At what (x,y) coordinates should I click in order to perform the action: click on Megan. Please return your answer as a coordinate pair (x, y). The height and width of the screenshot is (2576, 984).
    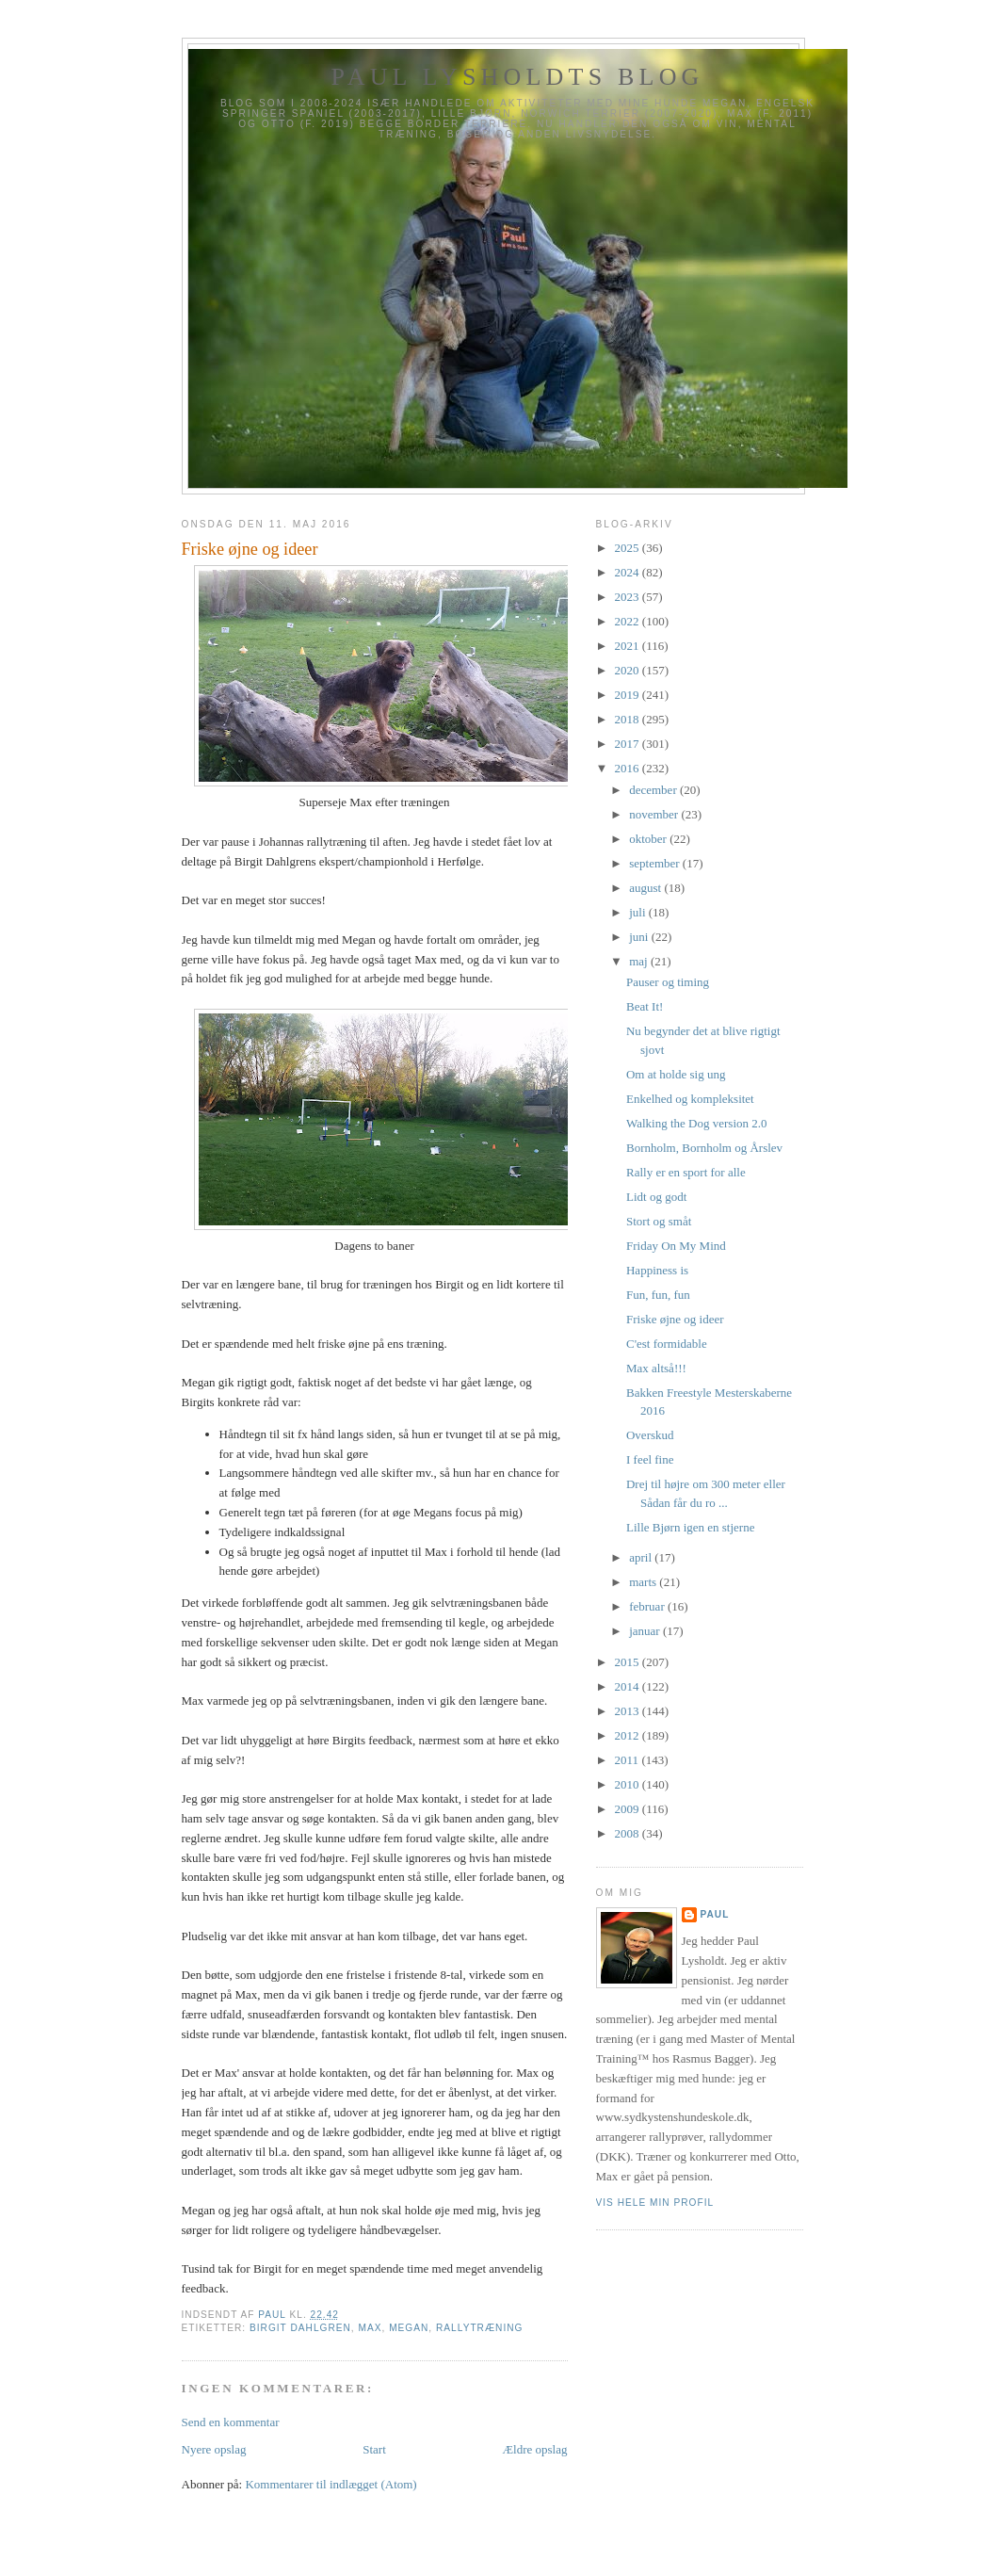
    Looking at the image, I should click on (408, 2328).